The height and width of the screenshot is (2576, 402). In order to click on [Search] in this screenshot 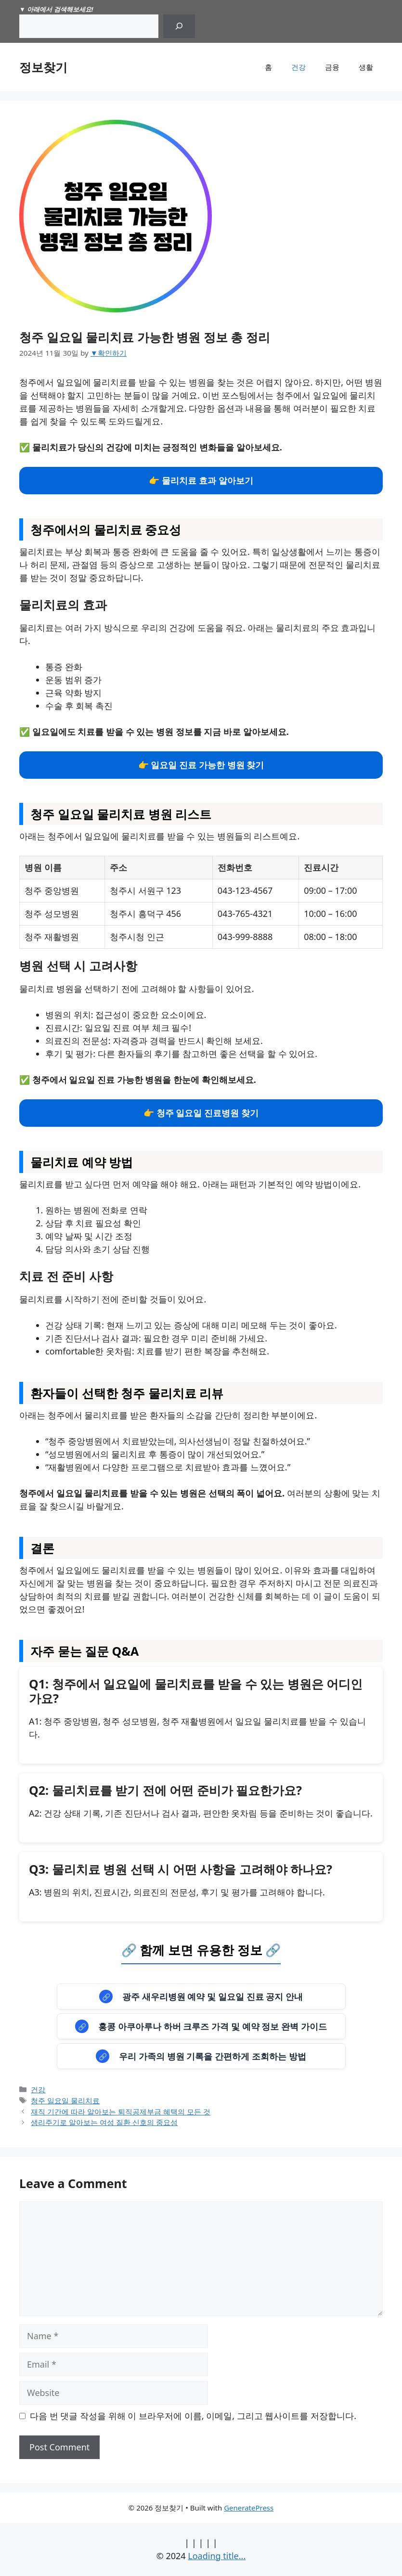, I will do `click(179, 26)`.